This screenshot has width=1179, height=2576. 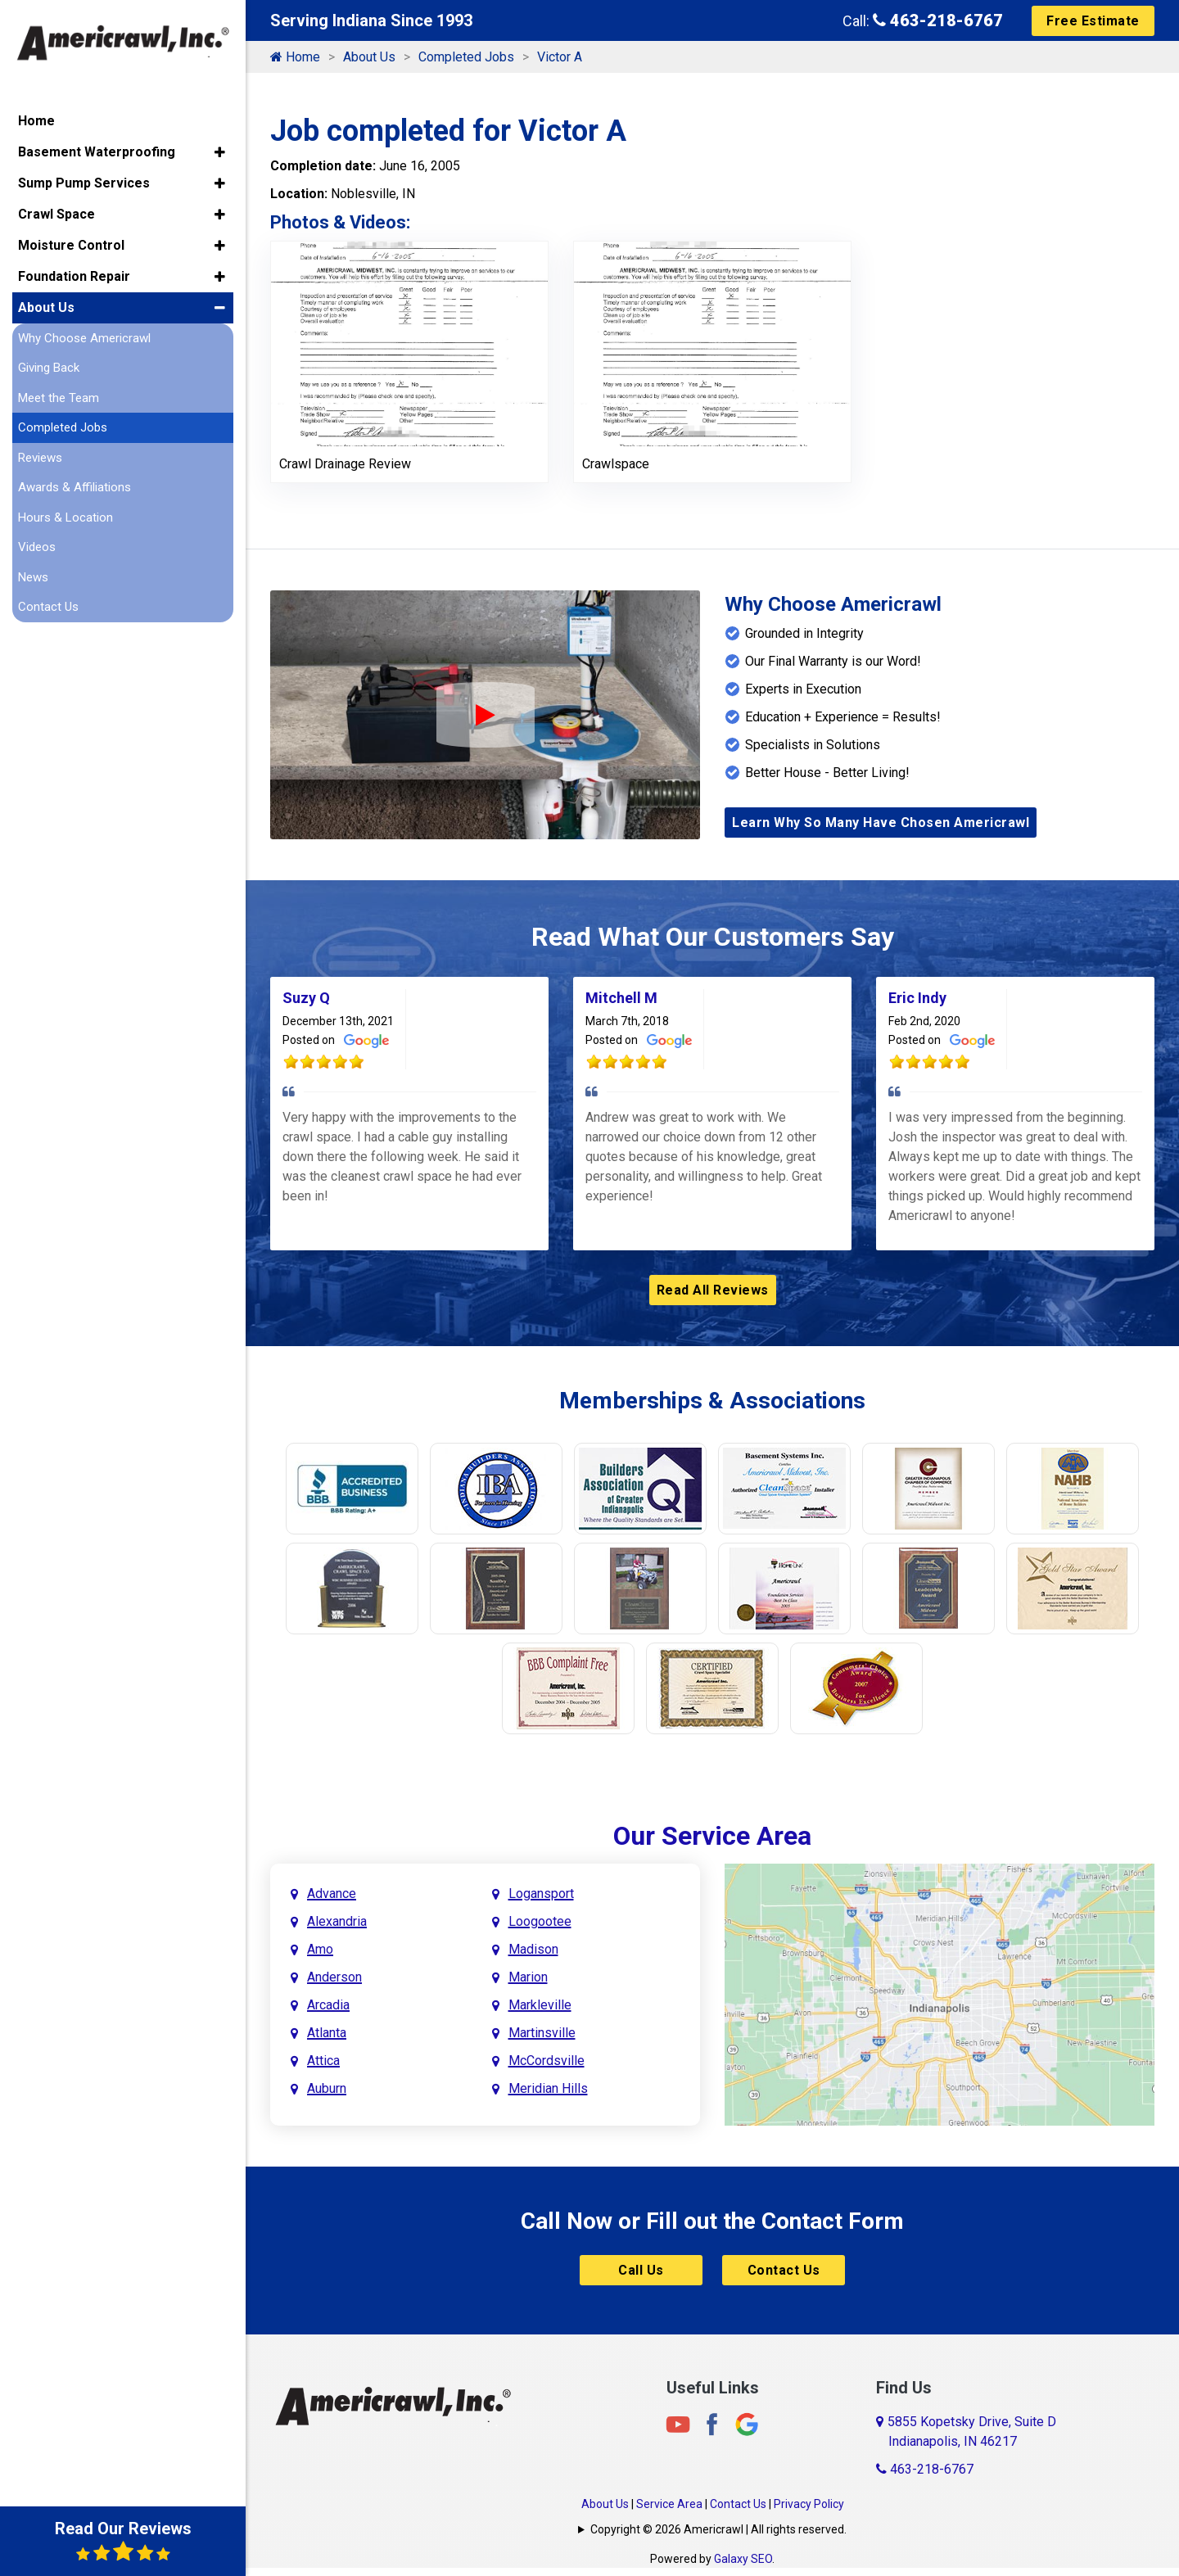 What do you see at coordinates (743, 2558) in the screenshot?
I see `Galaxy SEO` at bounding box center [743, 2558].